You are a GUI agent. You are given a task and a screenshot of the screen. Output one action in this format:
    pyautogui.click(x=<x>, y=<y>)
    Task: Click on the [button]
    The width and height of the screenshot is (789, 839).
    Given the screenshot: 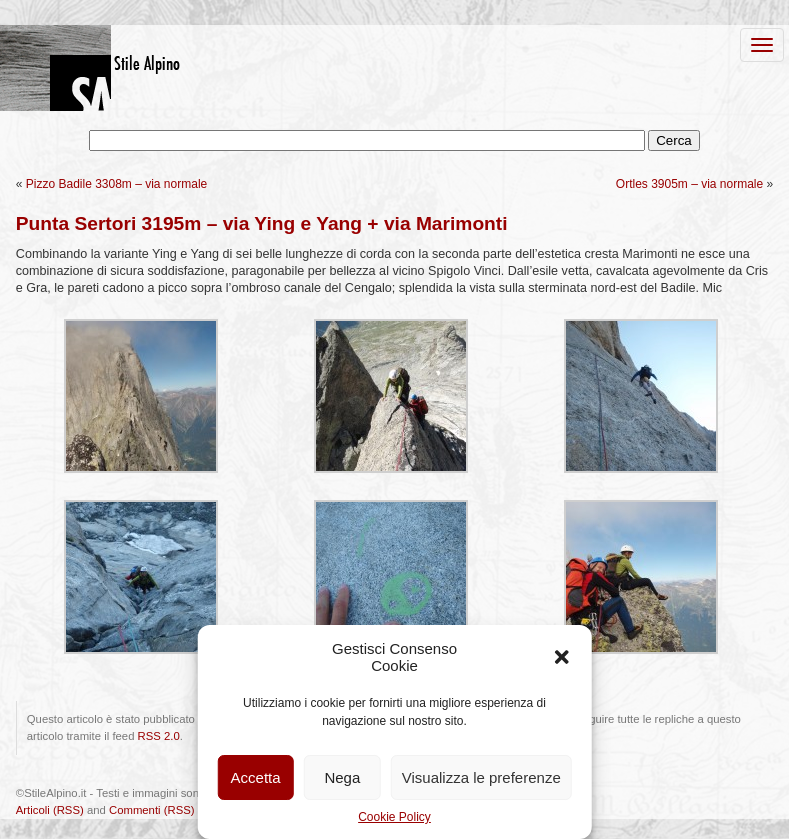 What is the action you would take?
    pyautogui.click(x=562, y=657)
    